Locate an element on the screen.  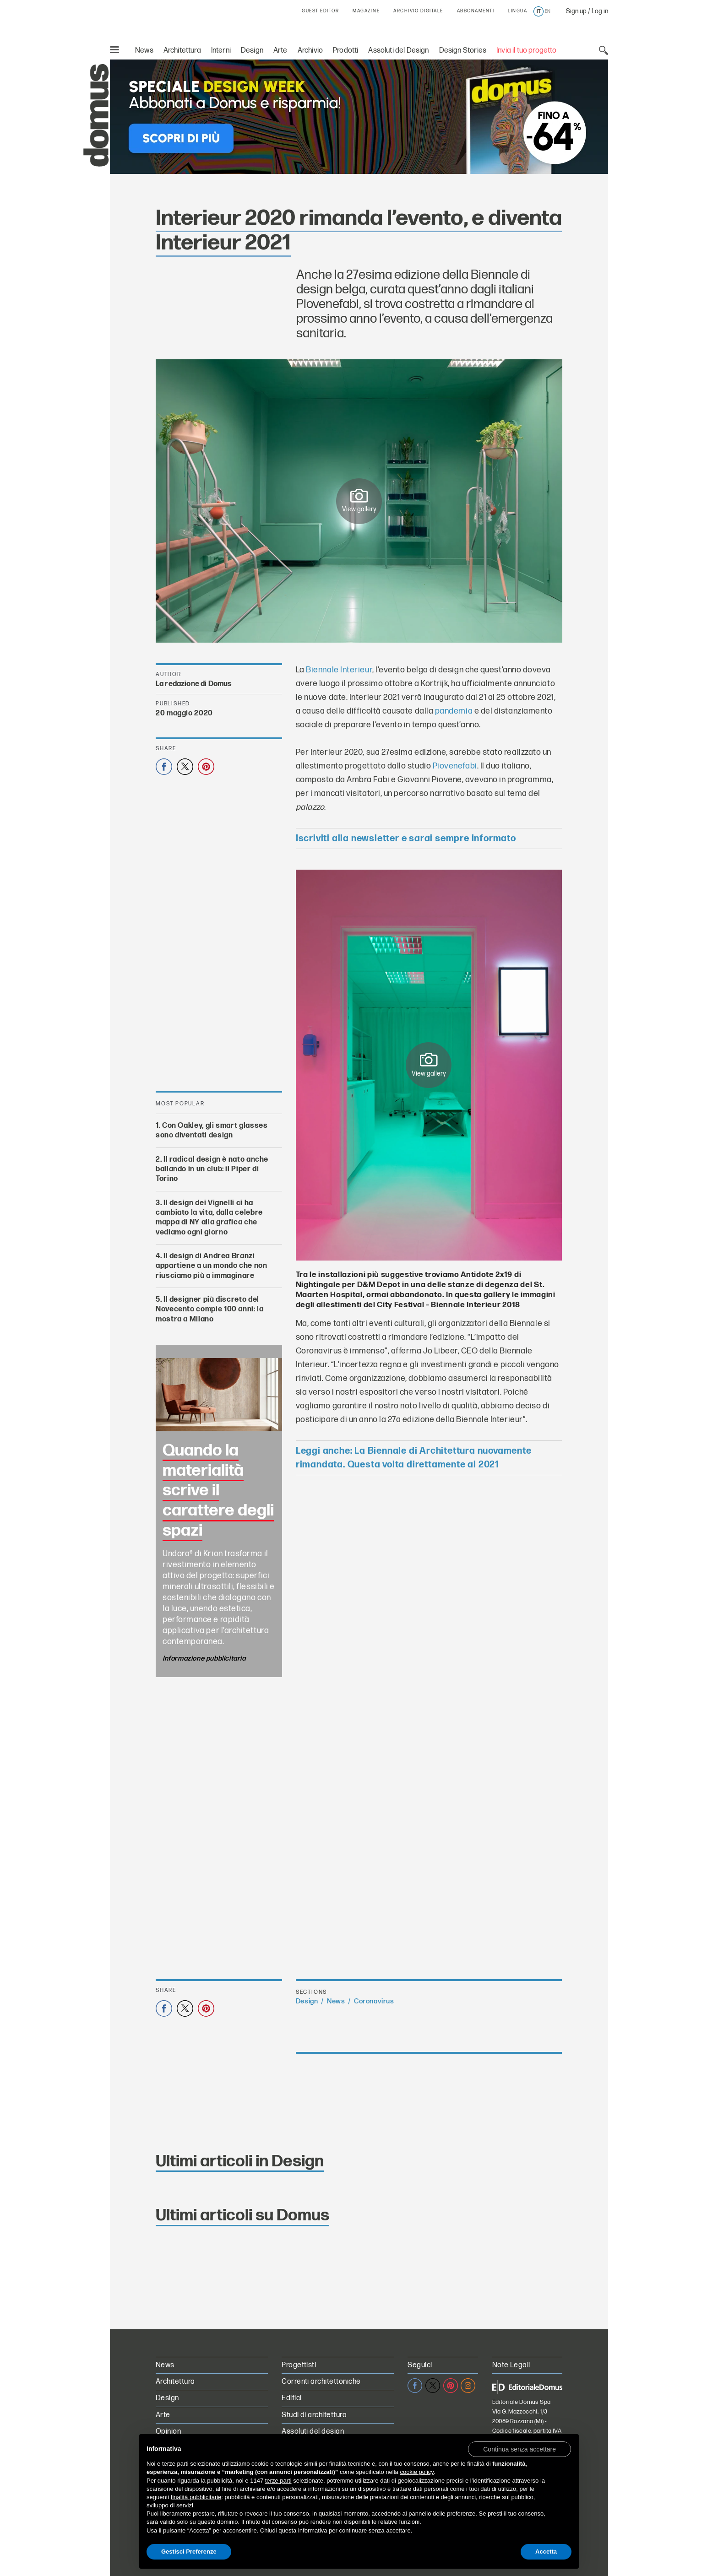
finalità pubblicitarie is located at coordinates (196, 2497).